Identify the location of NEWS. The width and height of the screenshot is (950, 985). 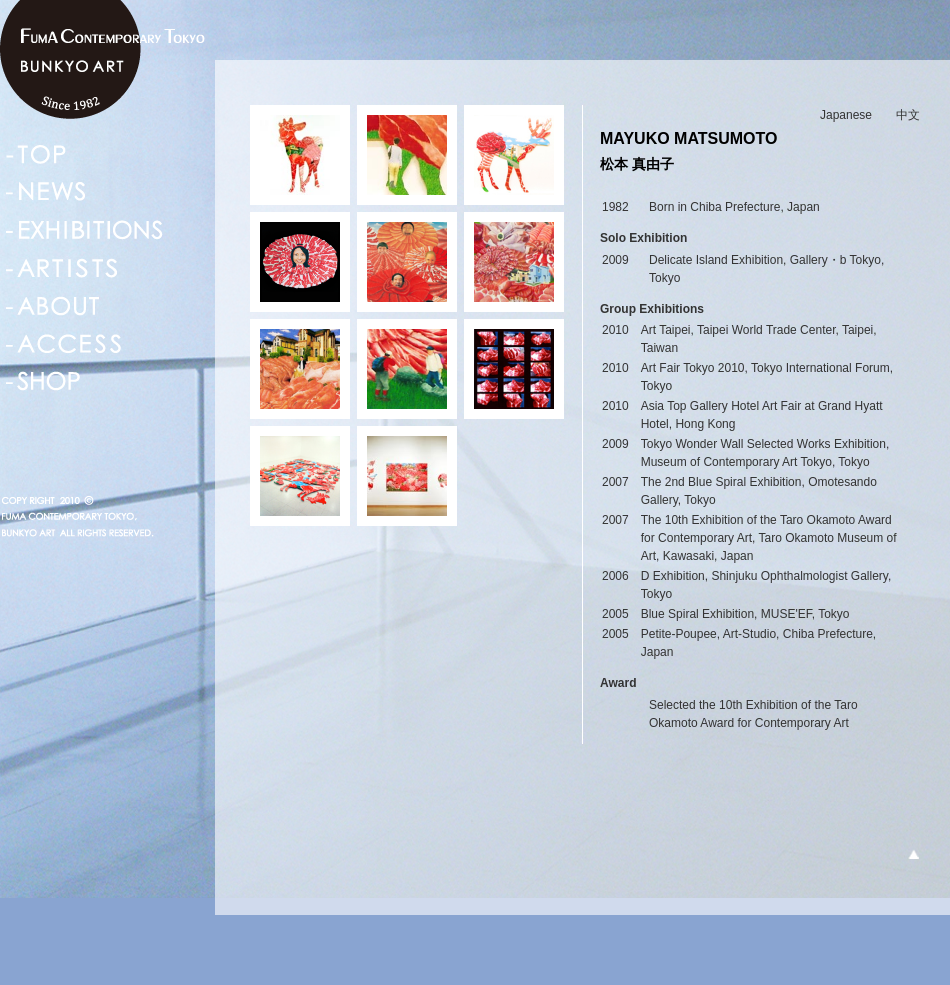
(47, 192).